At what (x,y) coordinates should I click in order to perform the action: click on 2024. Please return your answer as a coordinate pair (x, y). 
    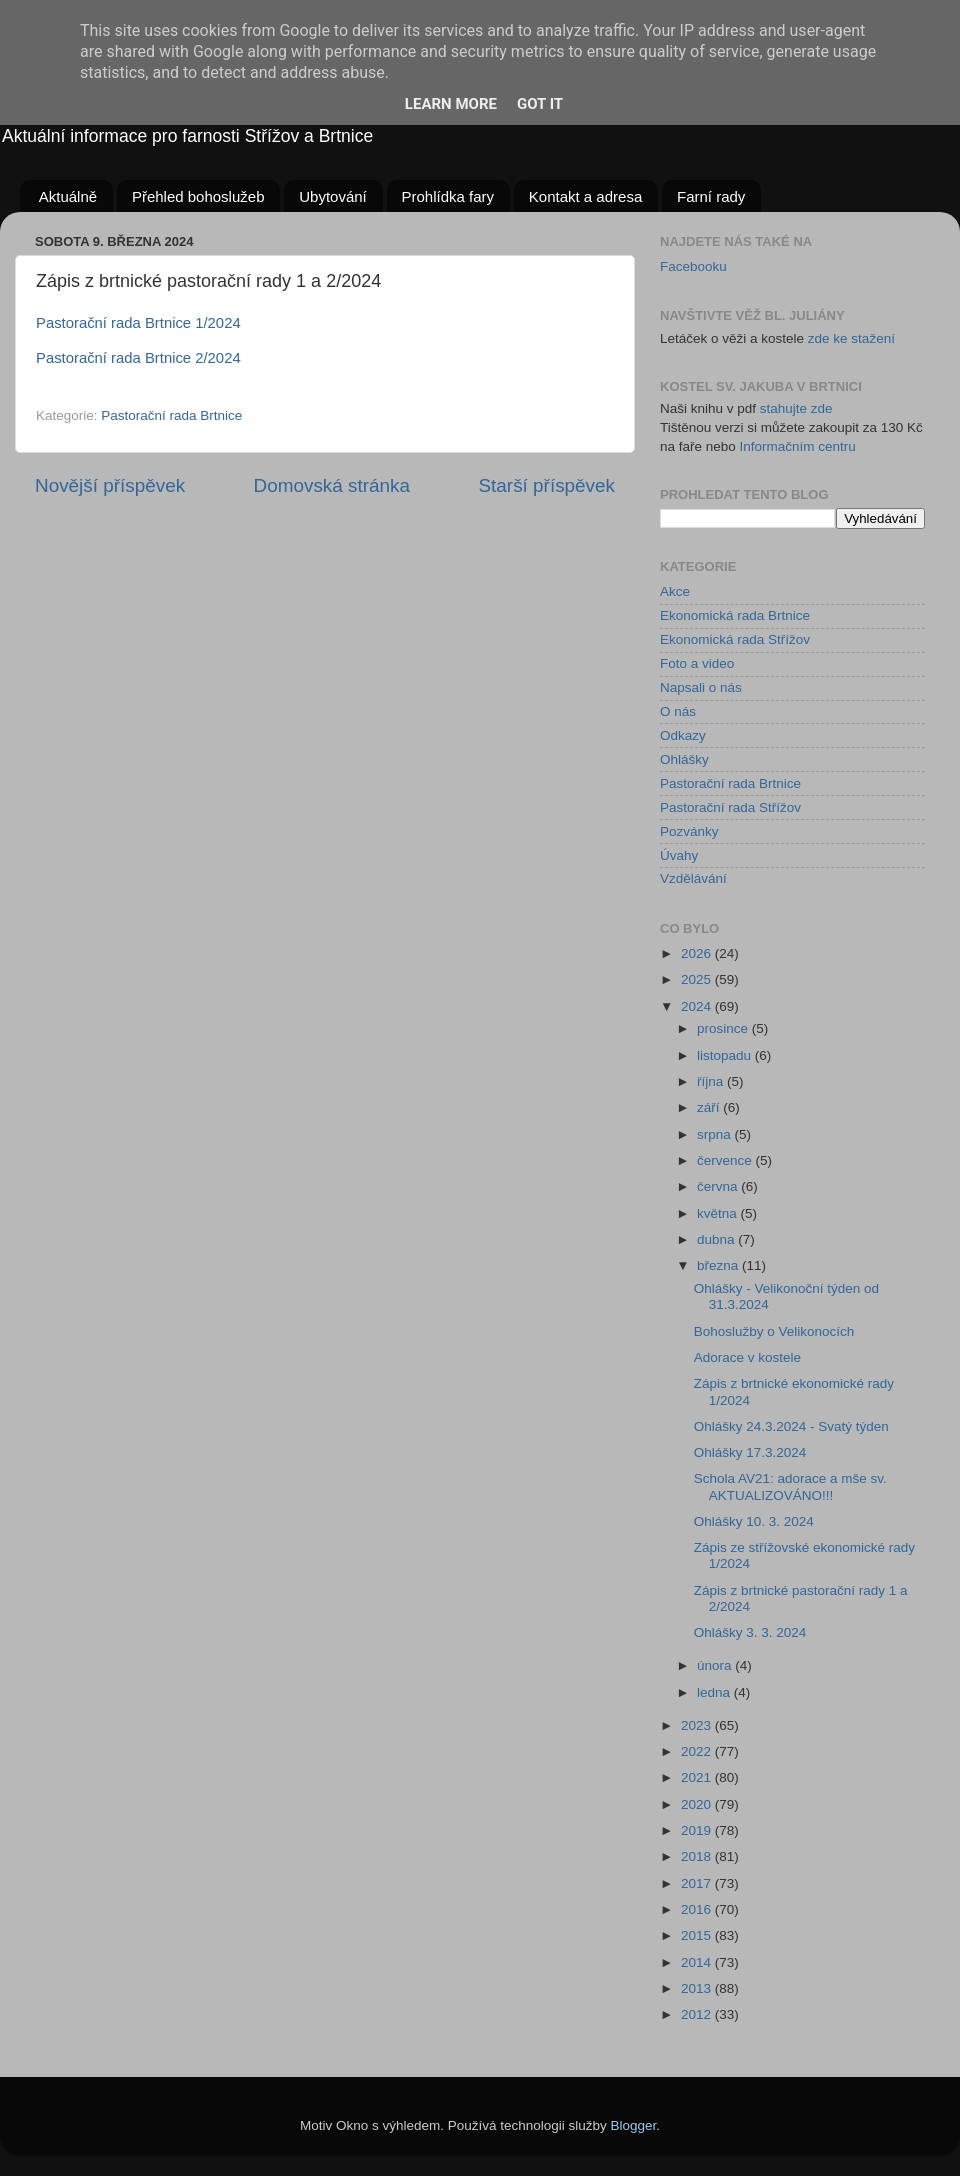
    Looking at the image, I should click on (698, 1006).